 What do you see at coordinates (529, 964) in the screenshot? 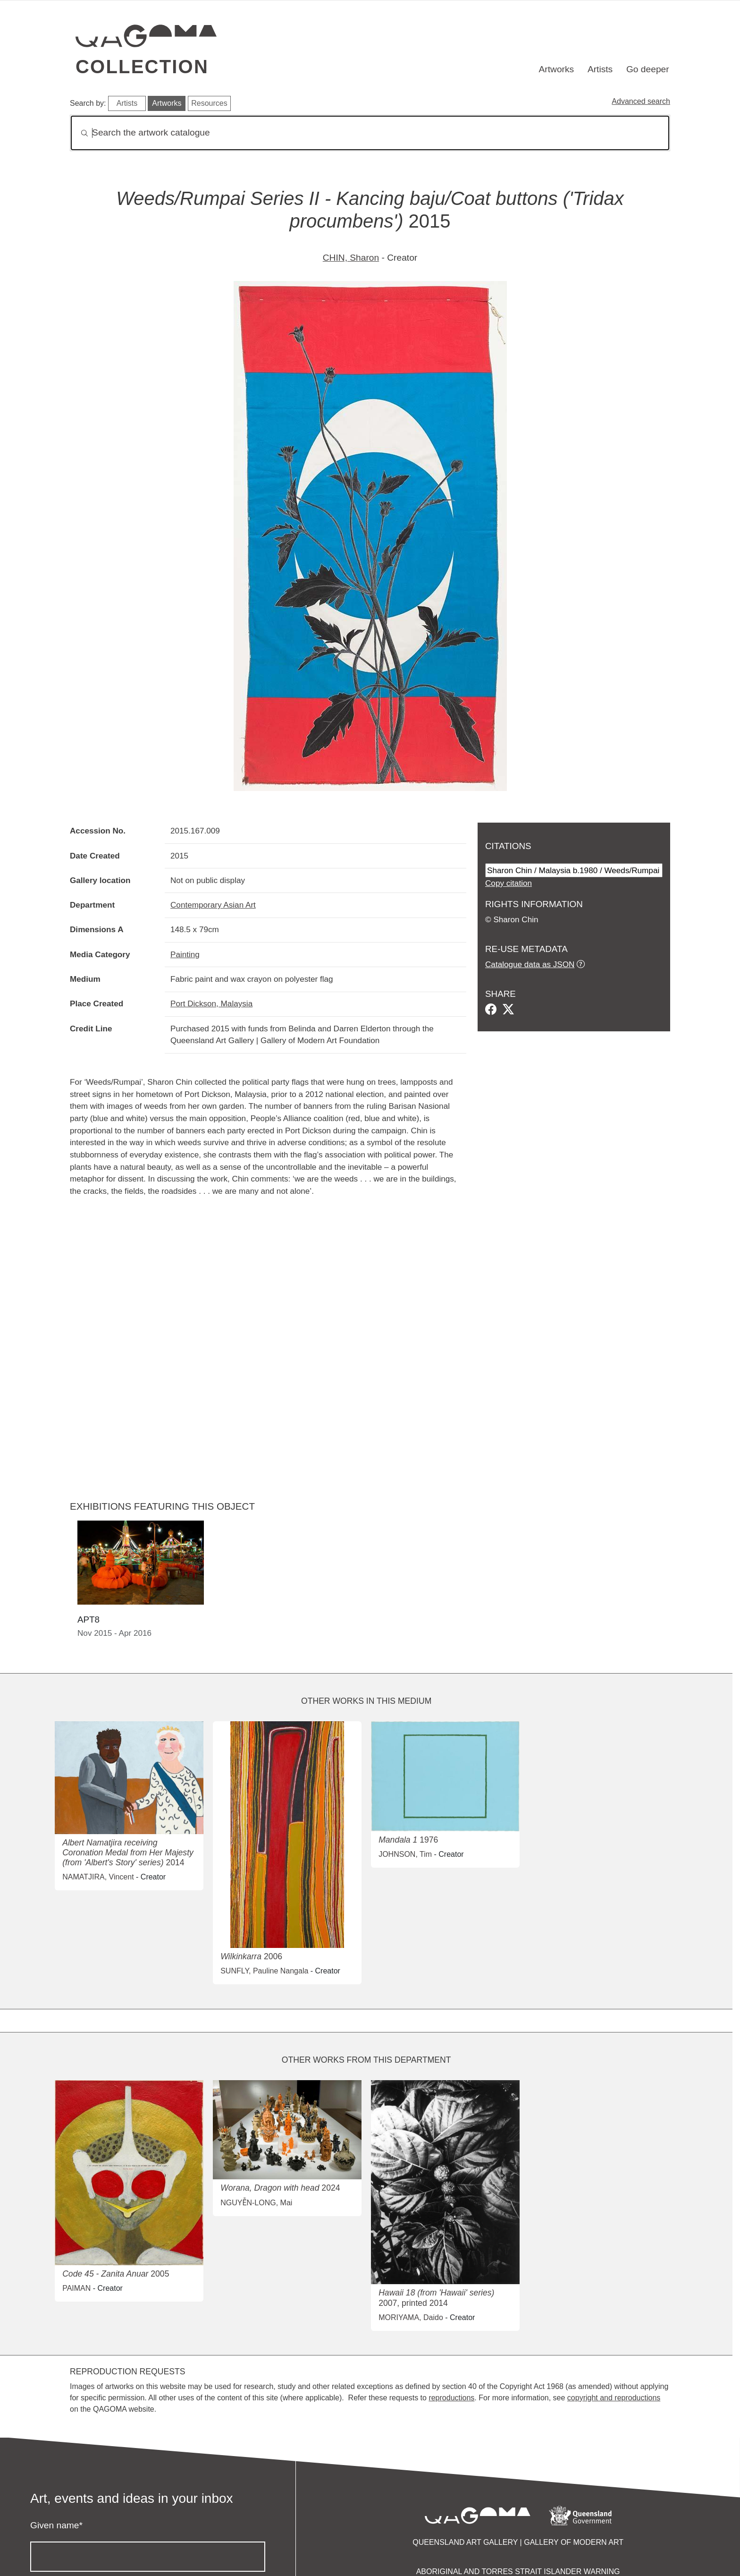
I see `Catalogue data as JSON` at bounding box center [529, 964].